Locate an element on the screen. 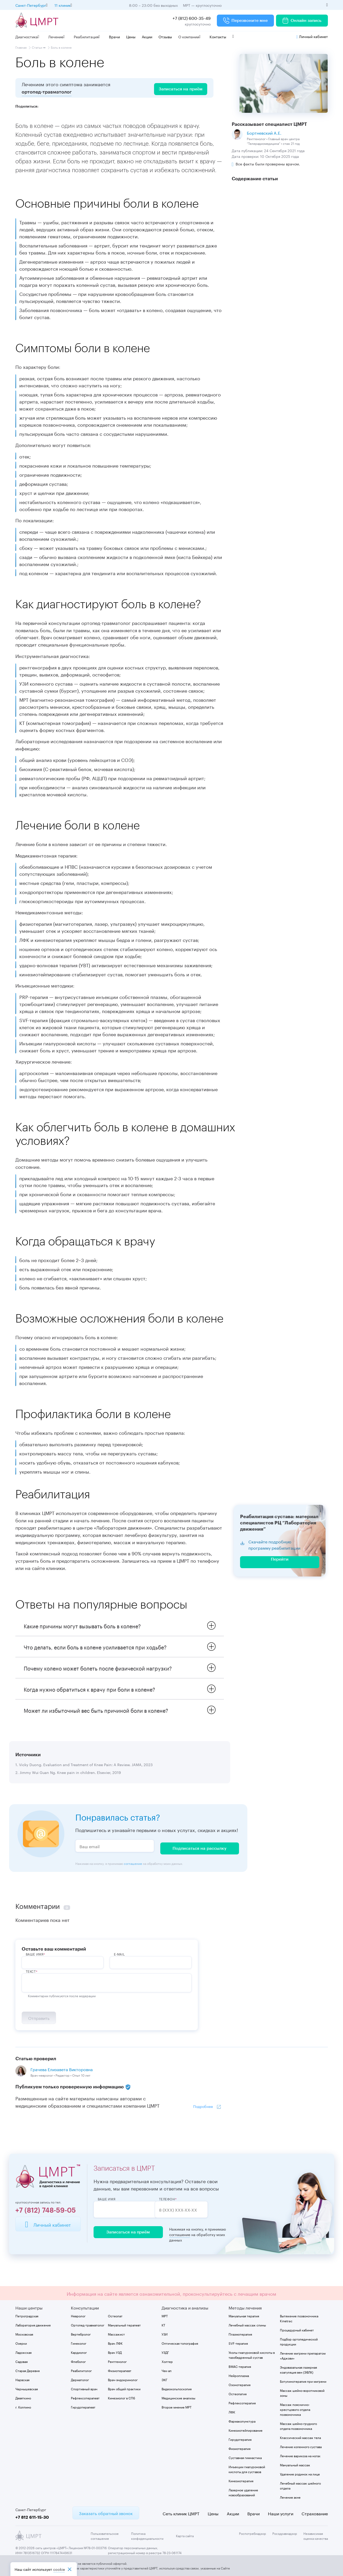 Image resolution: width=343 pixels, height=2576 pixels. Врач ЛФК is located at coordinates (115, 2342).